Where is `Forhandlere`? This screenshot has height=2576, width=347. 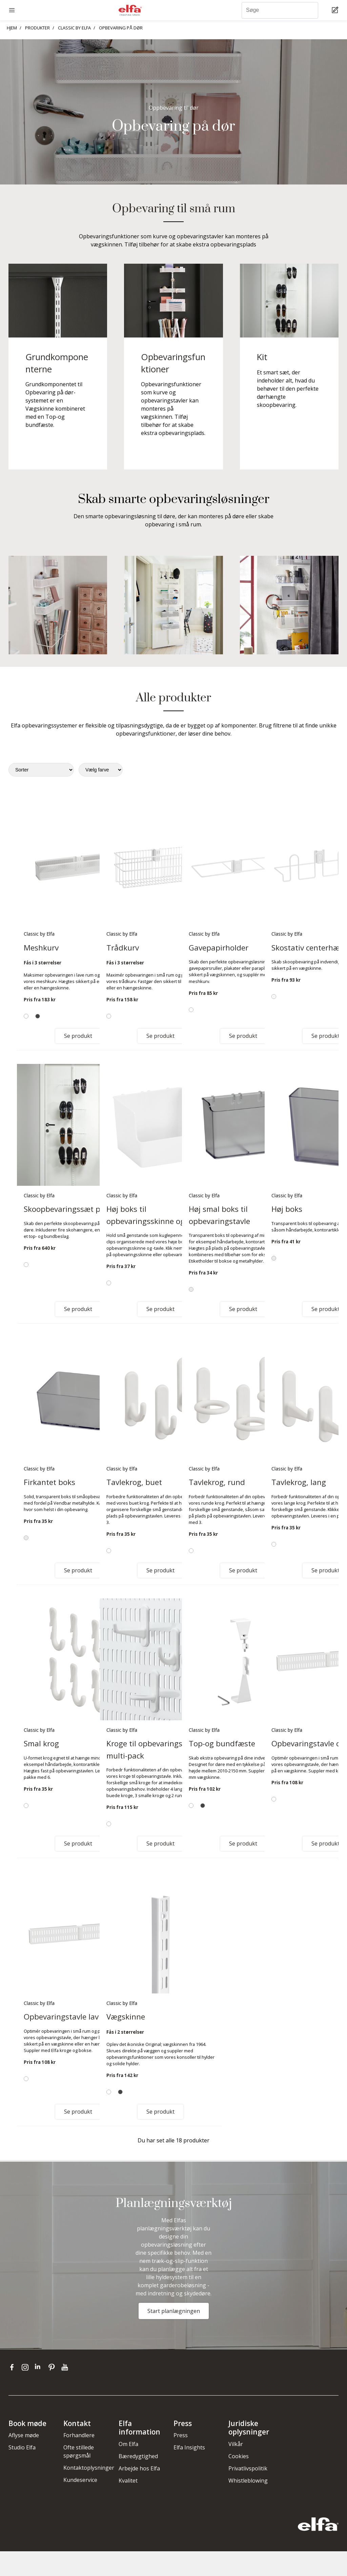
Forhandlere is located at coordinates (79, 2435).